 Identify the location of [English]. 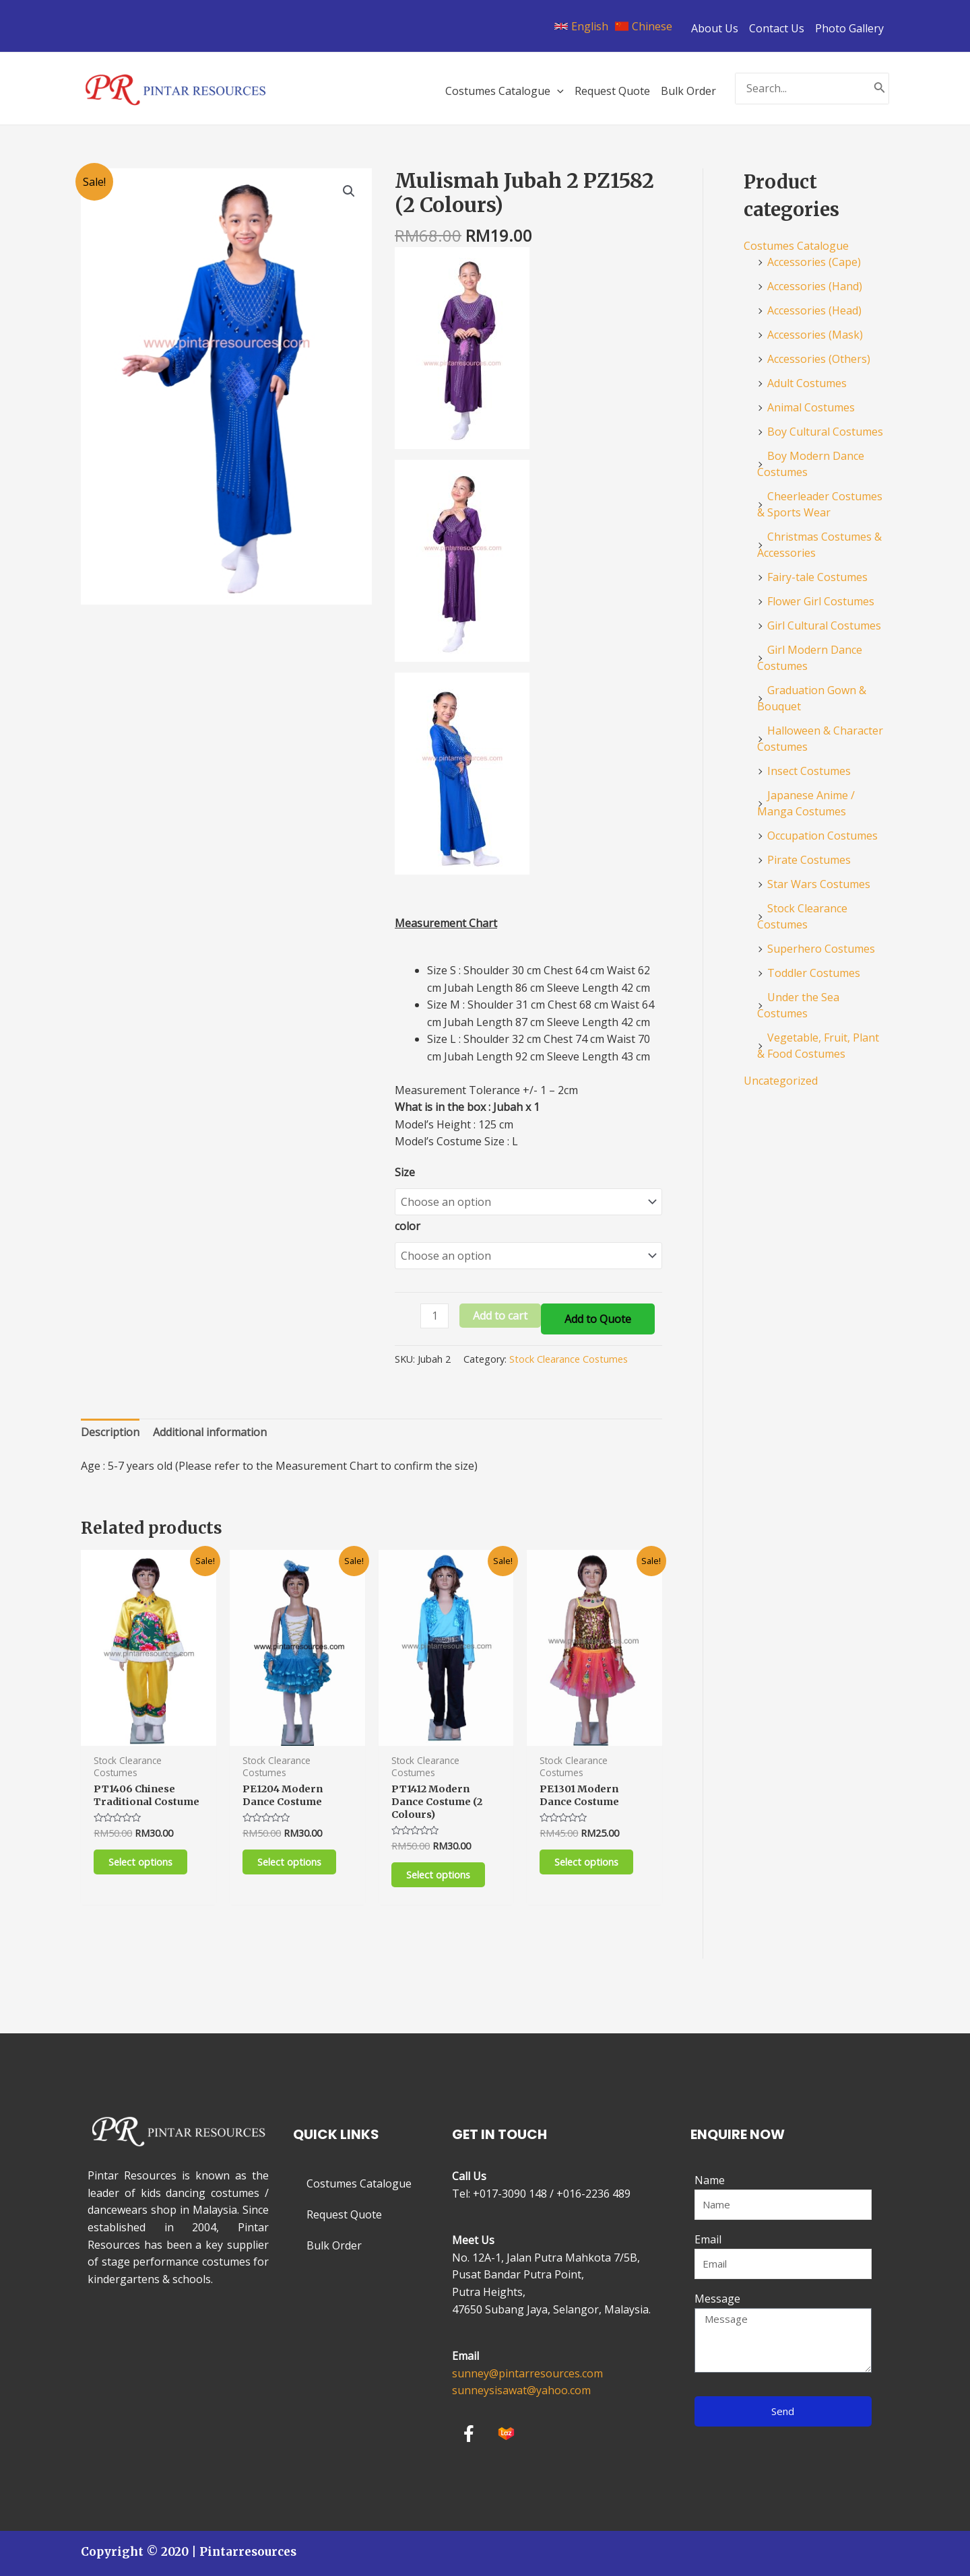
(581, 26).